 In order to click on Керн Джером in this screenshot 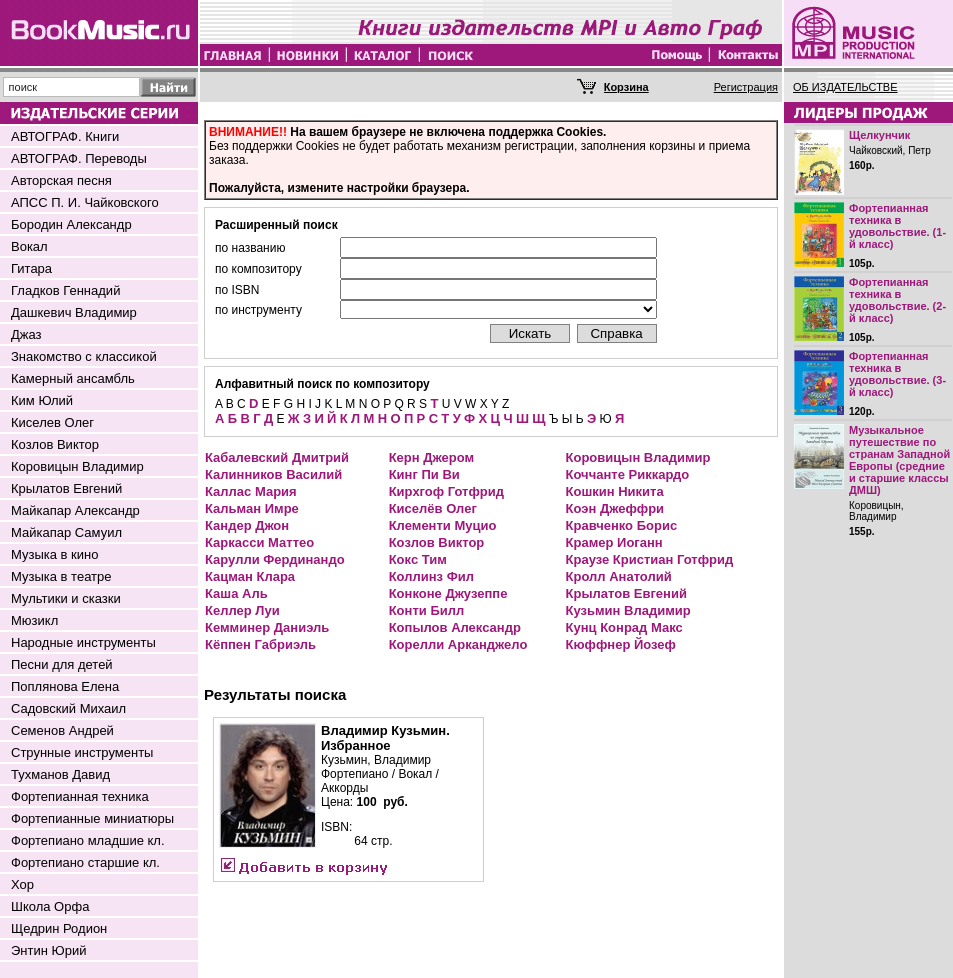, I will do `click(431, 457)`.